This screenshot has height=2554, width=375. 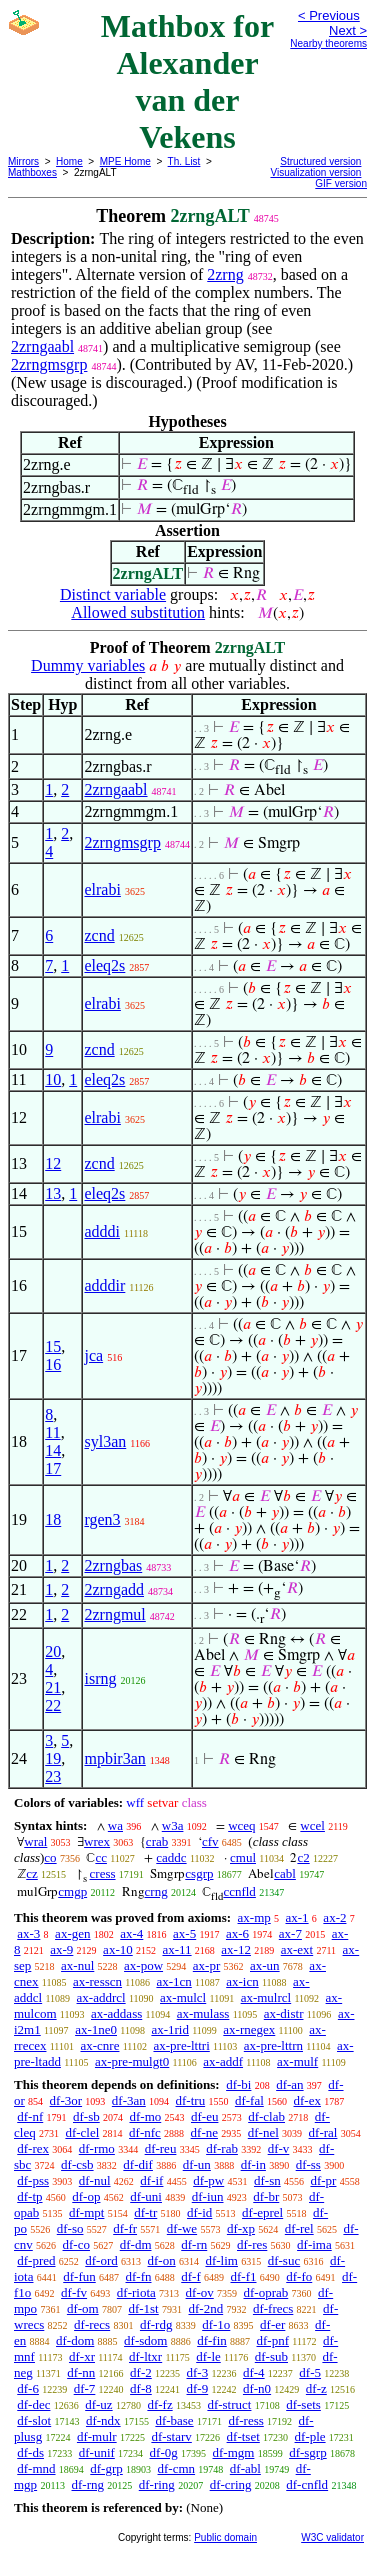 I want to click on df-sgrp, so click(x=308, y=2452).